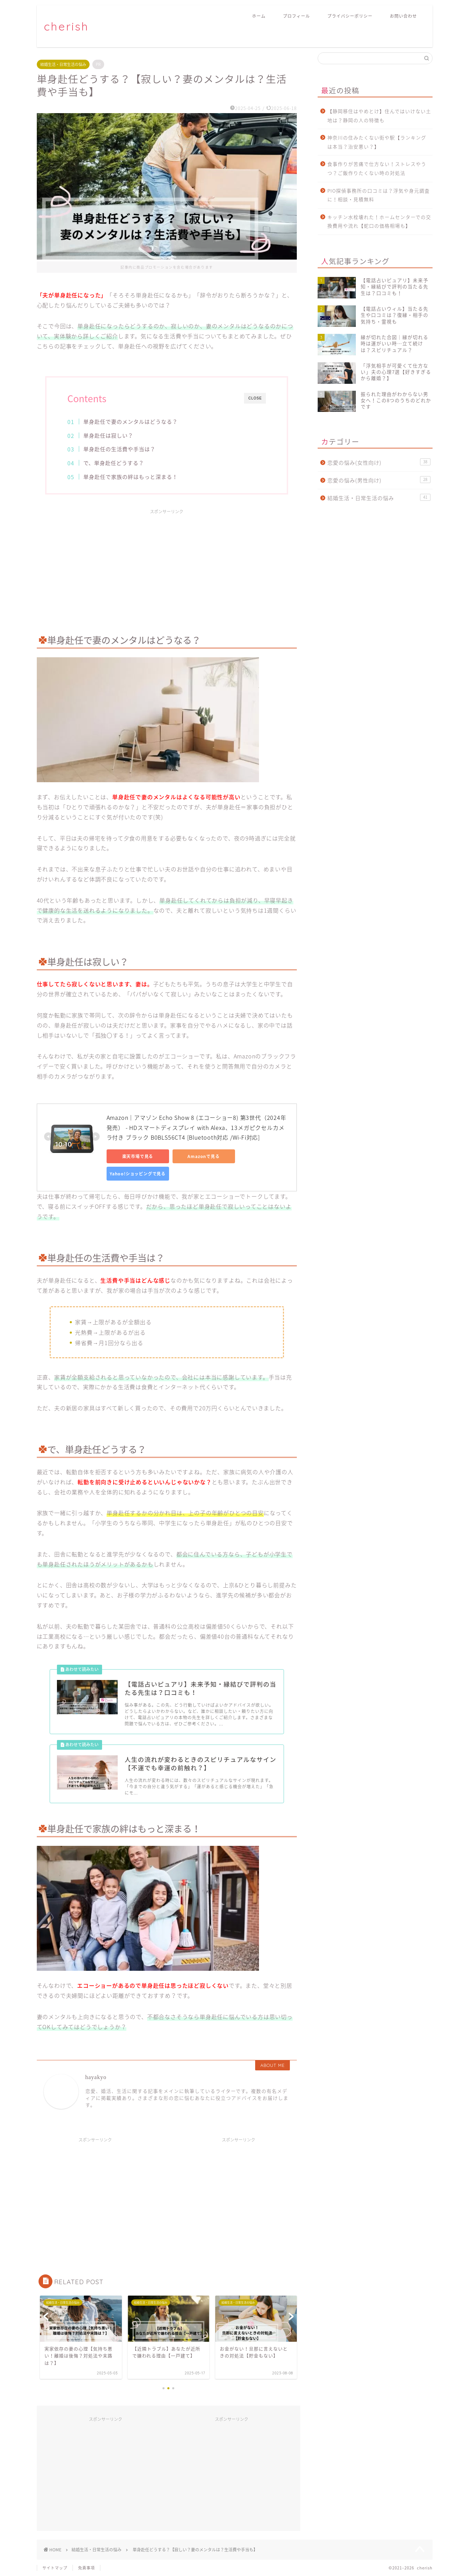  What do you see at coordinates (259, 16) in the screenshot?
I see `ホーム` at bounding box center [259, 16].